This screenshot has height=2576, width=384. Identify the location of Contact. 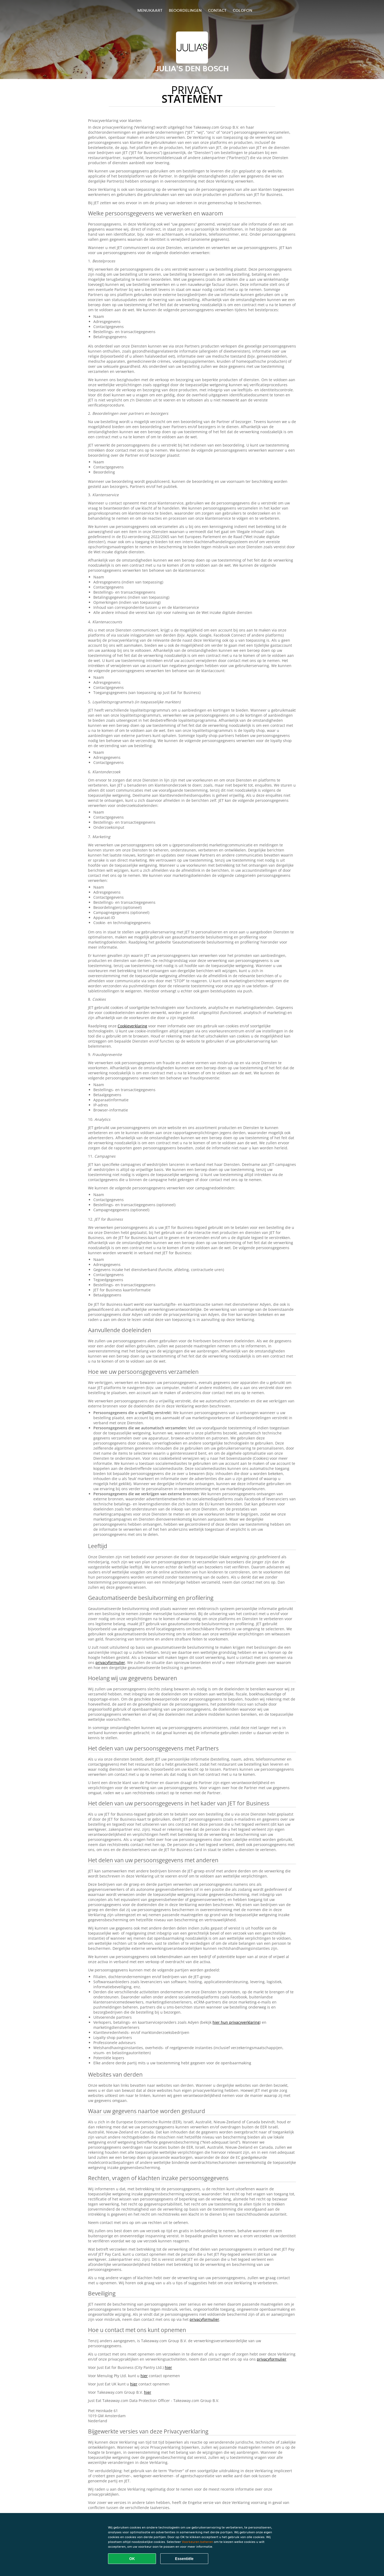
(217, 10).